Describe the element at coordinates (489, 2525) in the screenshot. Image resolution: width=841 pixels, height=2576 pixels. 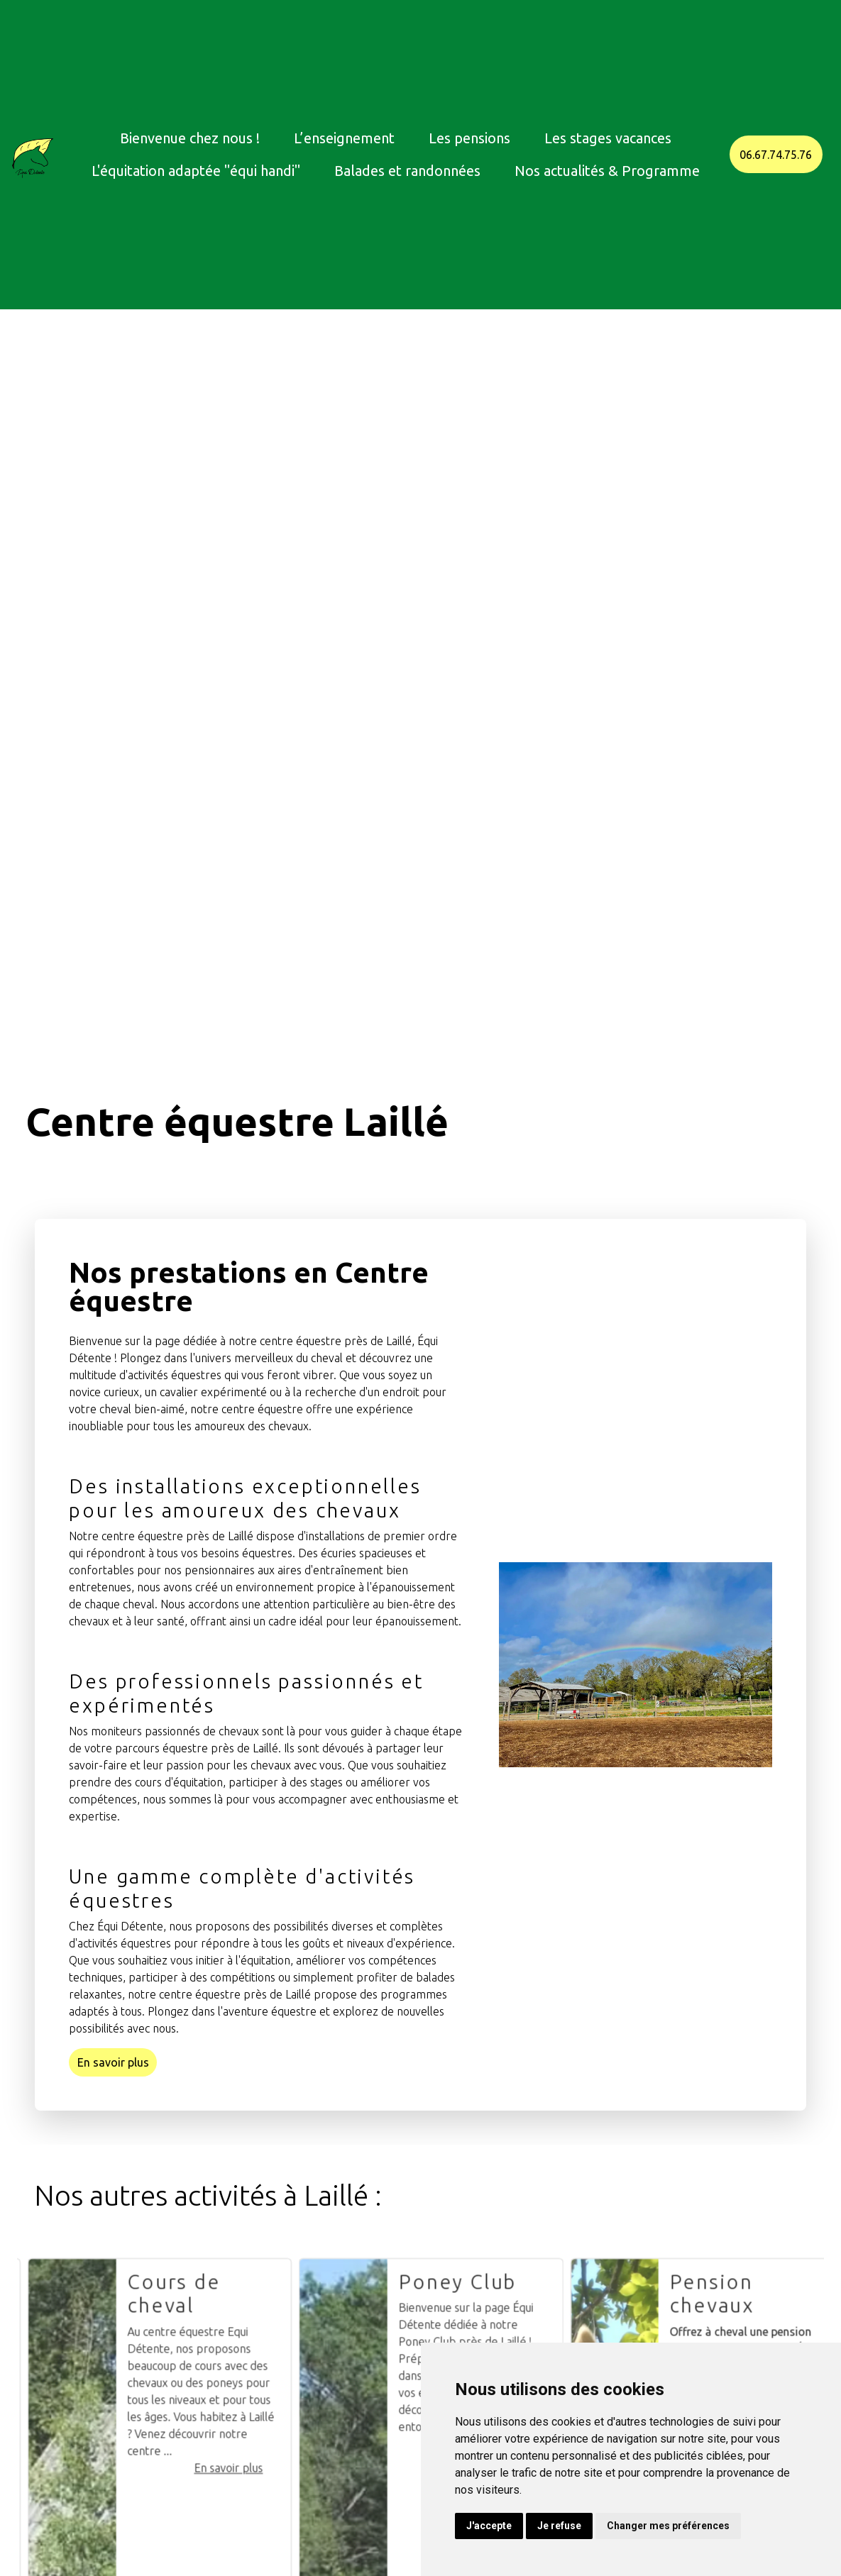
I see `J'accepte [button]` at that location.